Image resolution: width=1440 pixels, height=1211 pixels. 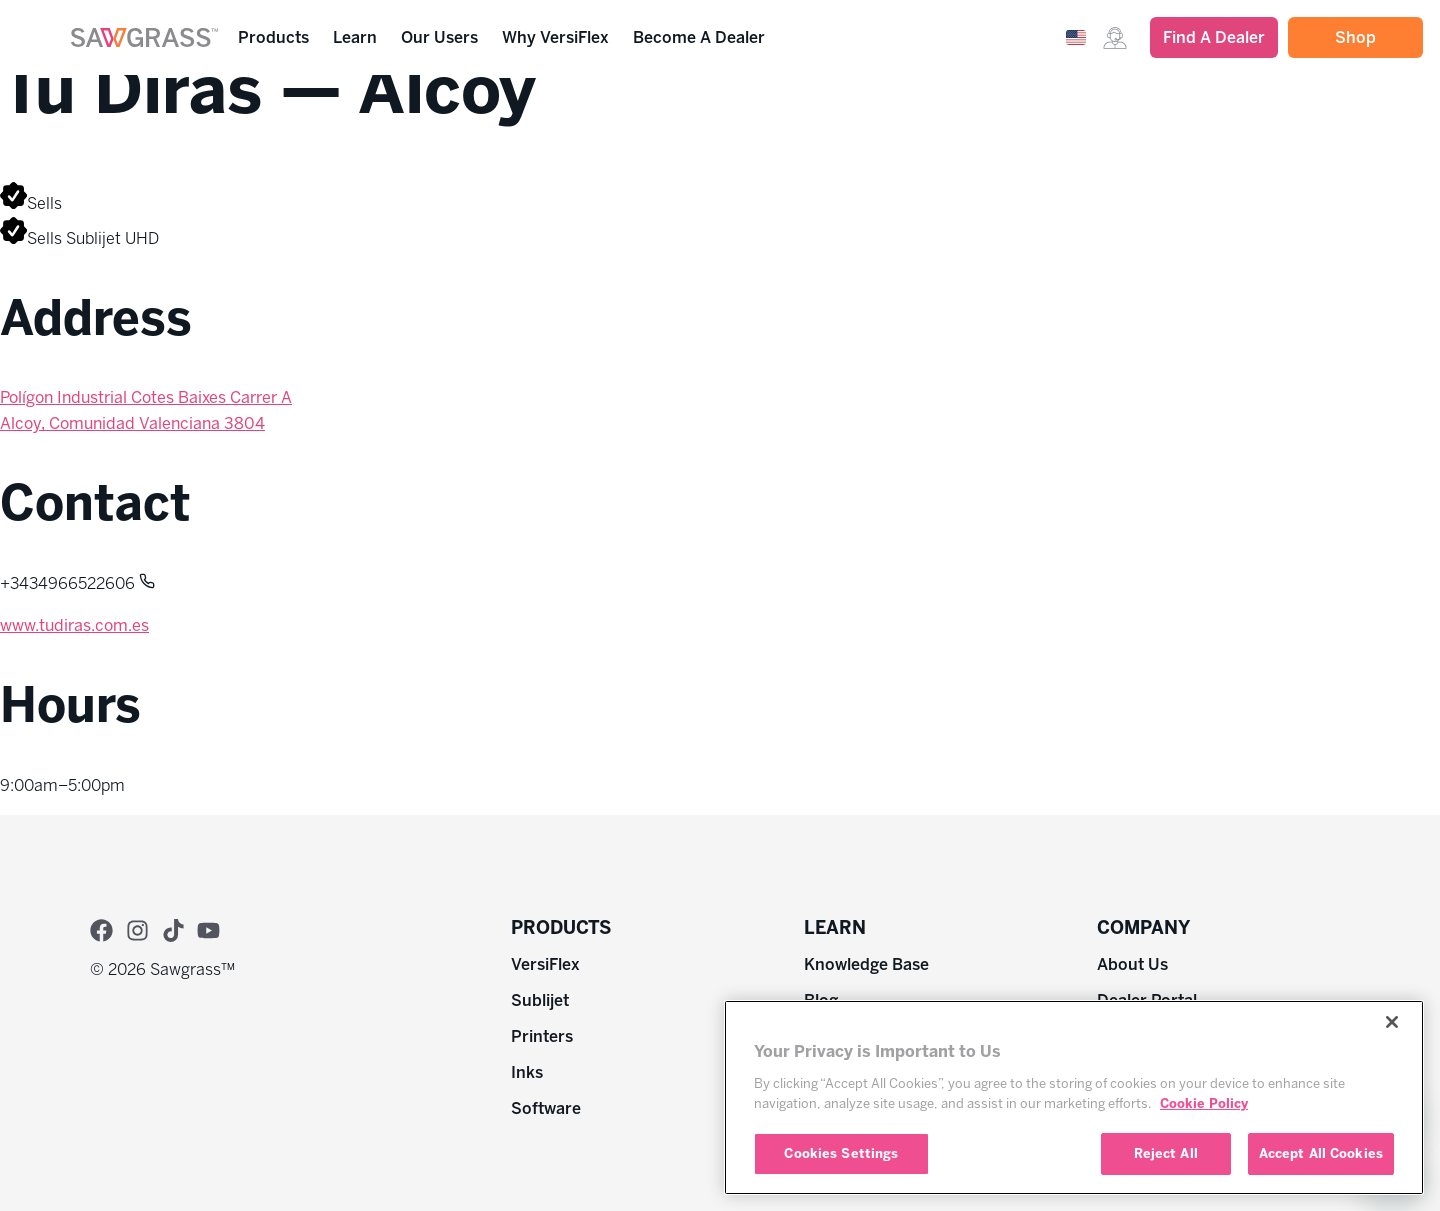 I want to click on Knowledge Base, so click(x=866, y=964).